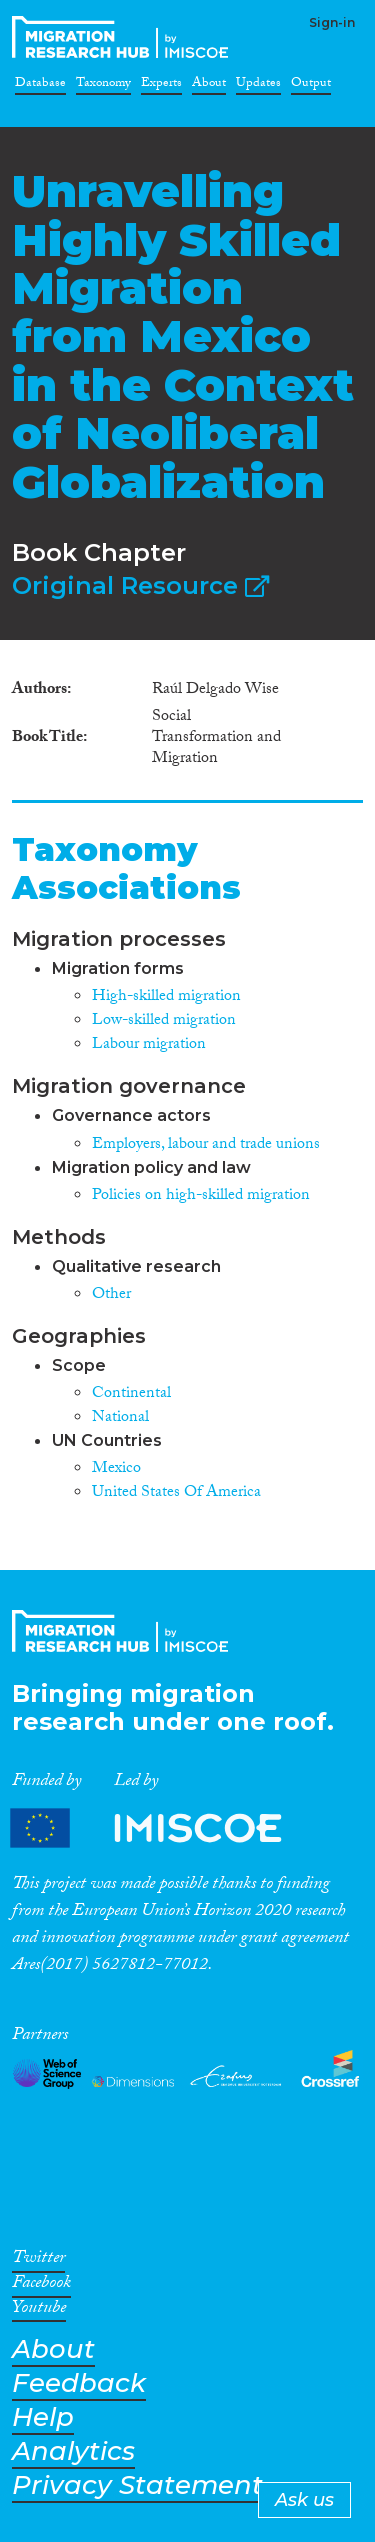 Image resolution: width=375 pixels, height=2542 pixels. I want to click on Database, so click(40, 86).